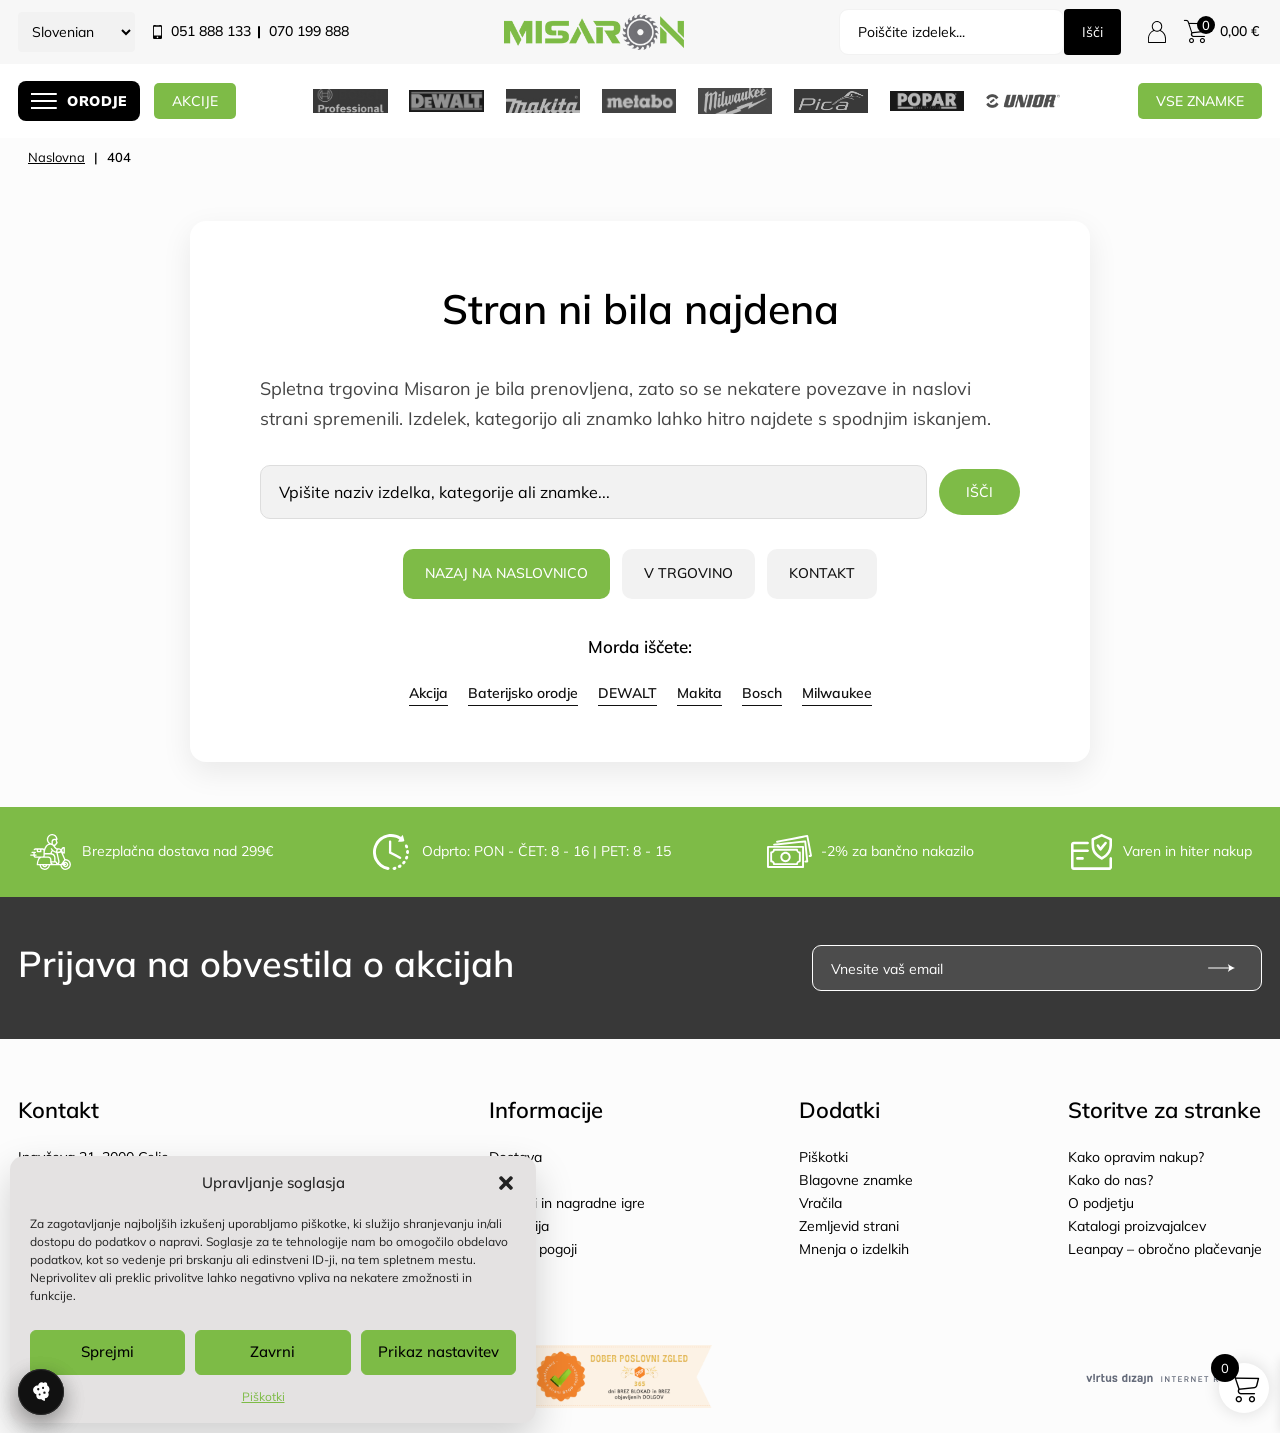 This screenshot has height=1433, width=1280. What do you see at coordinates (523, 693) in the screenshot?
I see `Baterijsko orodje` at bounding box center [523, 693].